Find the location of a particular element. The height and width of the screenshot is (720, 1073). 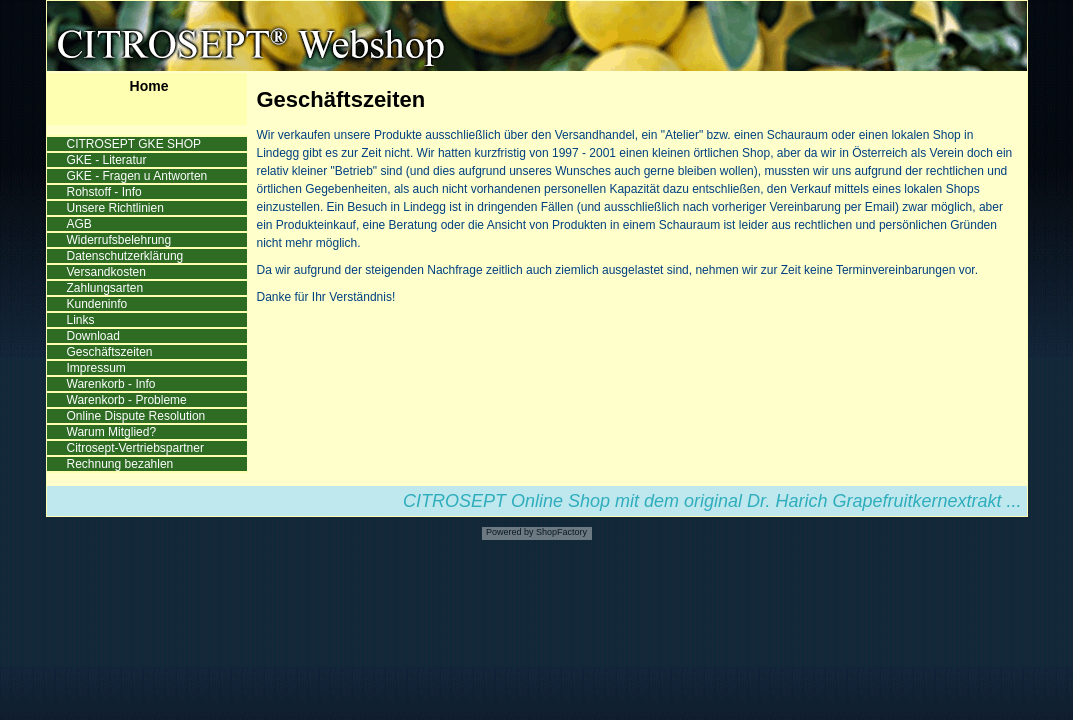

Unsere Richtlinien is located at coordinates (117, 208).